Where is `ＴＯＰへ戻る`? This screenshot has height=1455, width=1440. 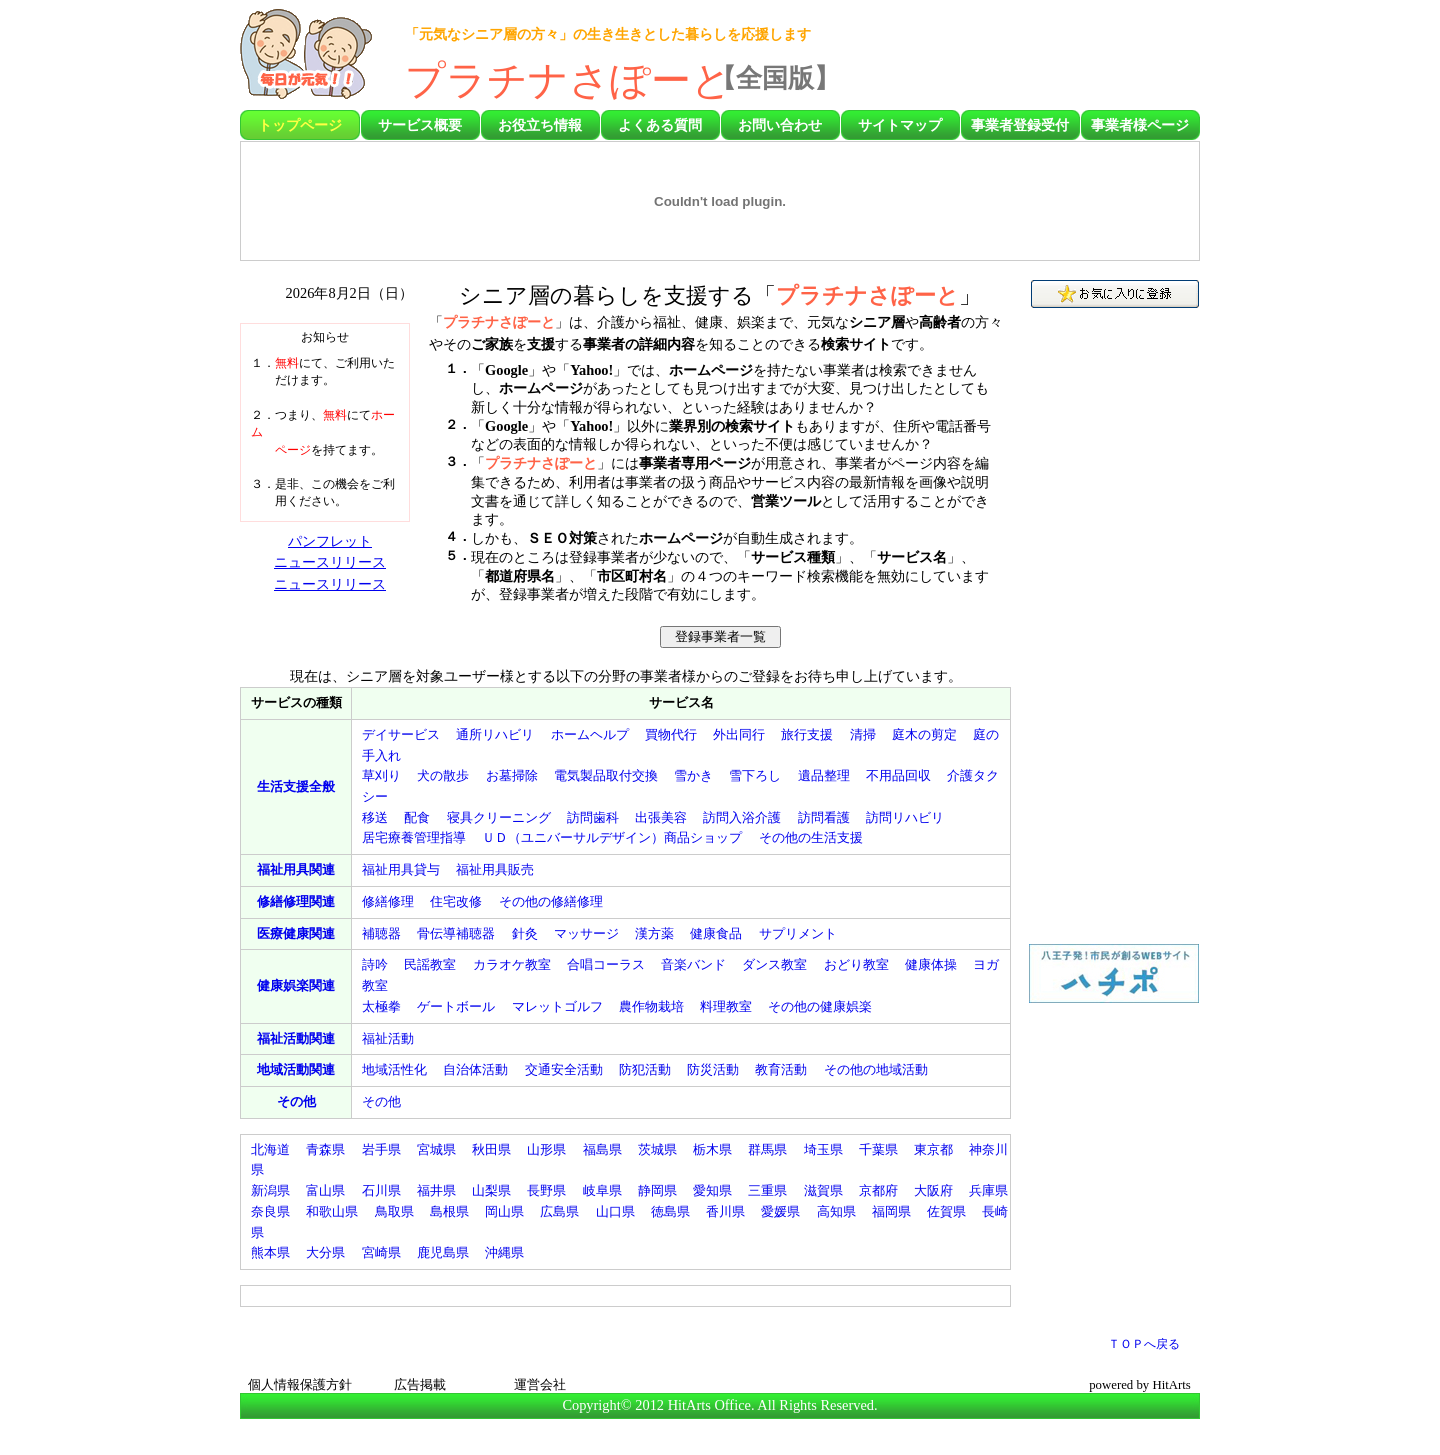 ＴＯＰへ戻る is located at coordinates (1144, 1344).